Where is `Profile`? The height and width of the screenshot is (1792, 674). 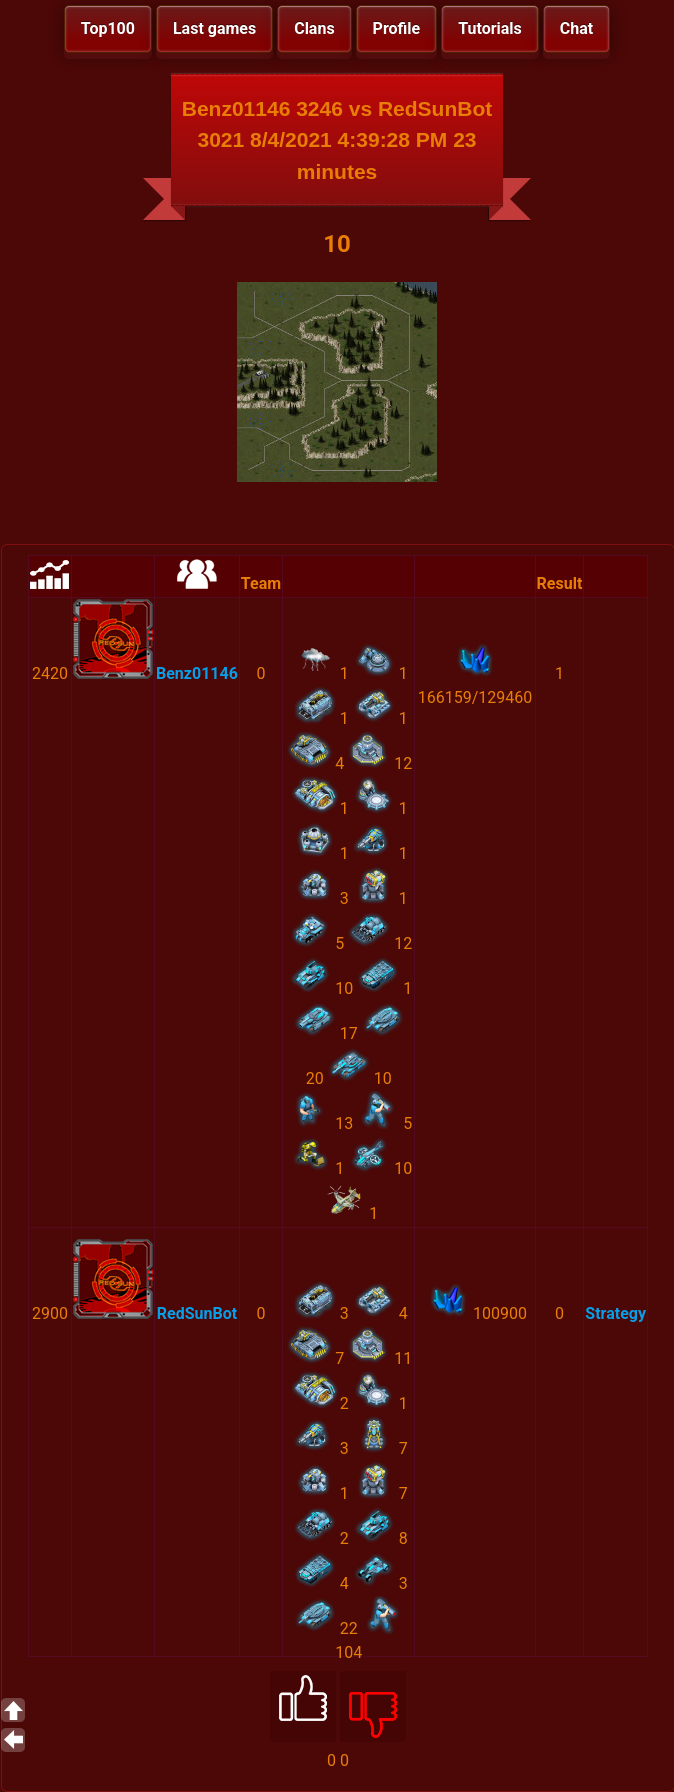
Profile is located at coordinates (397, 28).